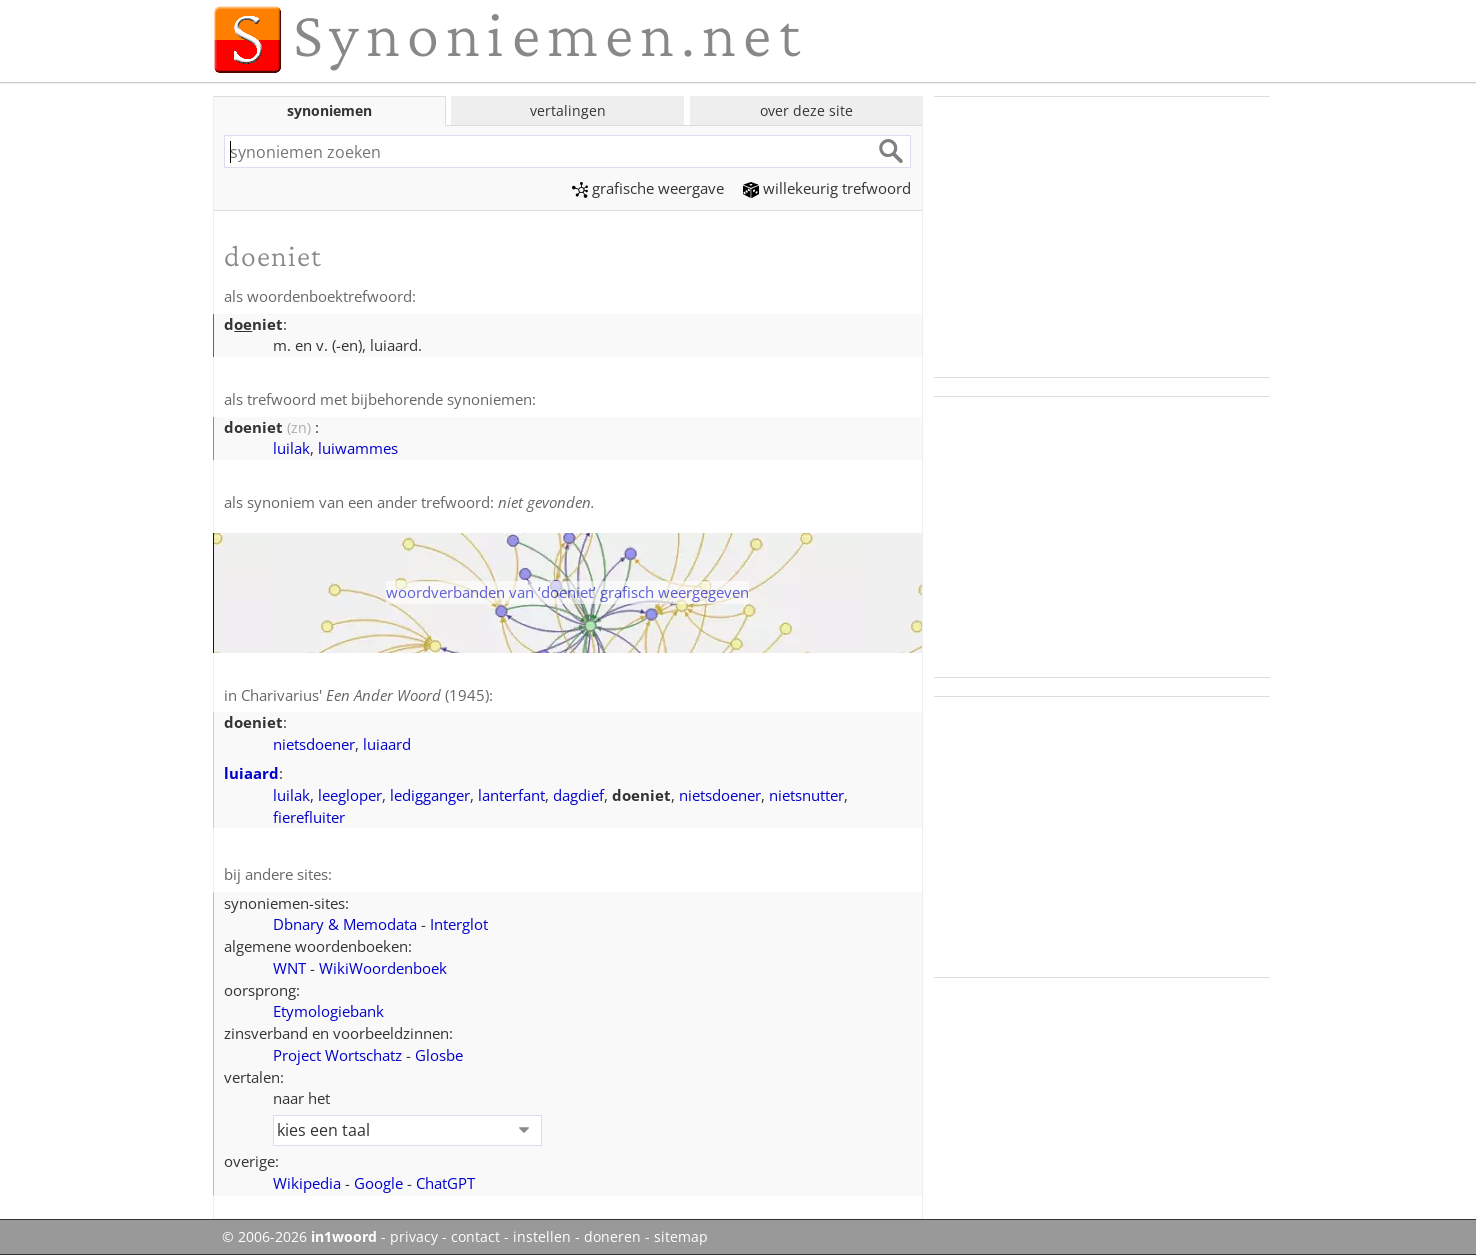 This screenshot has width=1476, height=1256. Describe the element at coordinates (299, 1237) in the screenshot. I see `© 2006-2026` at that location.